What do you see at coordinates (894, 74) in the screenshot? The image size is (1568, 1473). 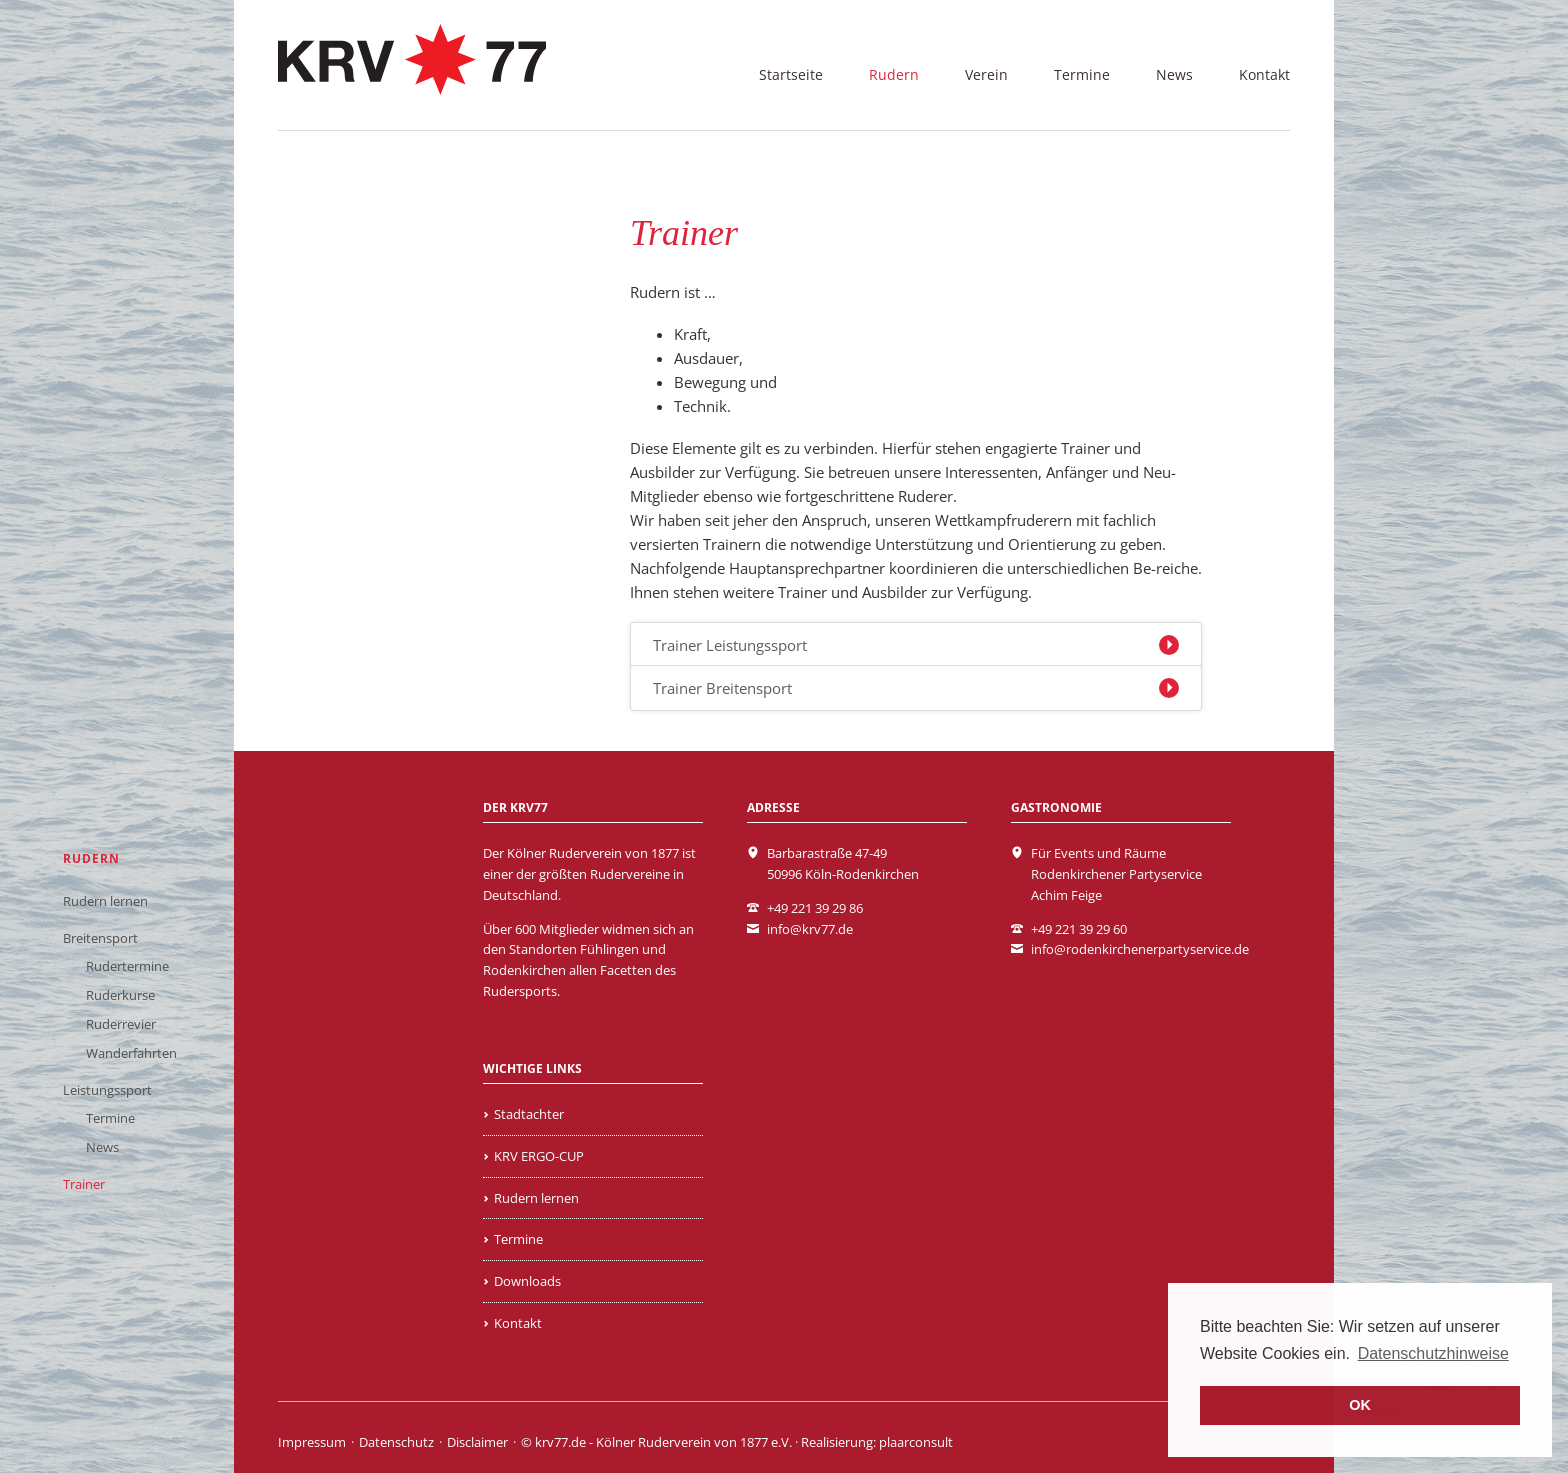 I see `Rudern` at bounding box center [894, 74].